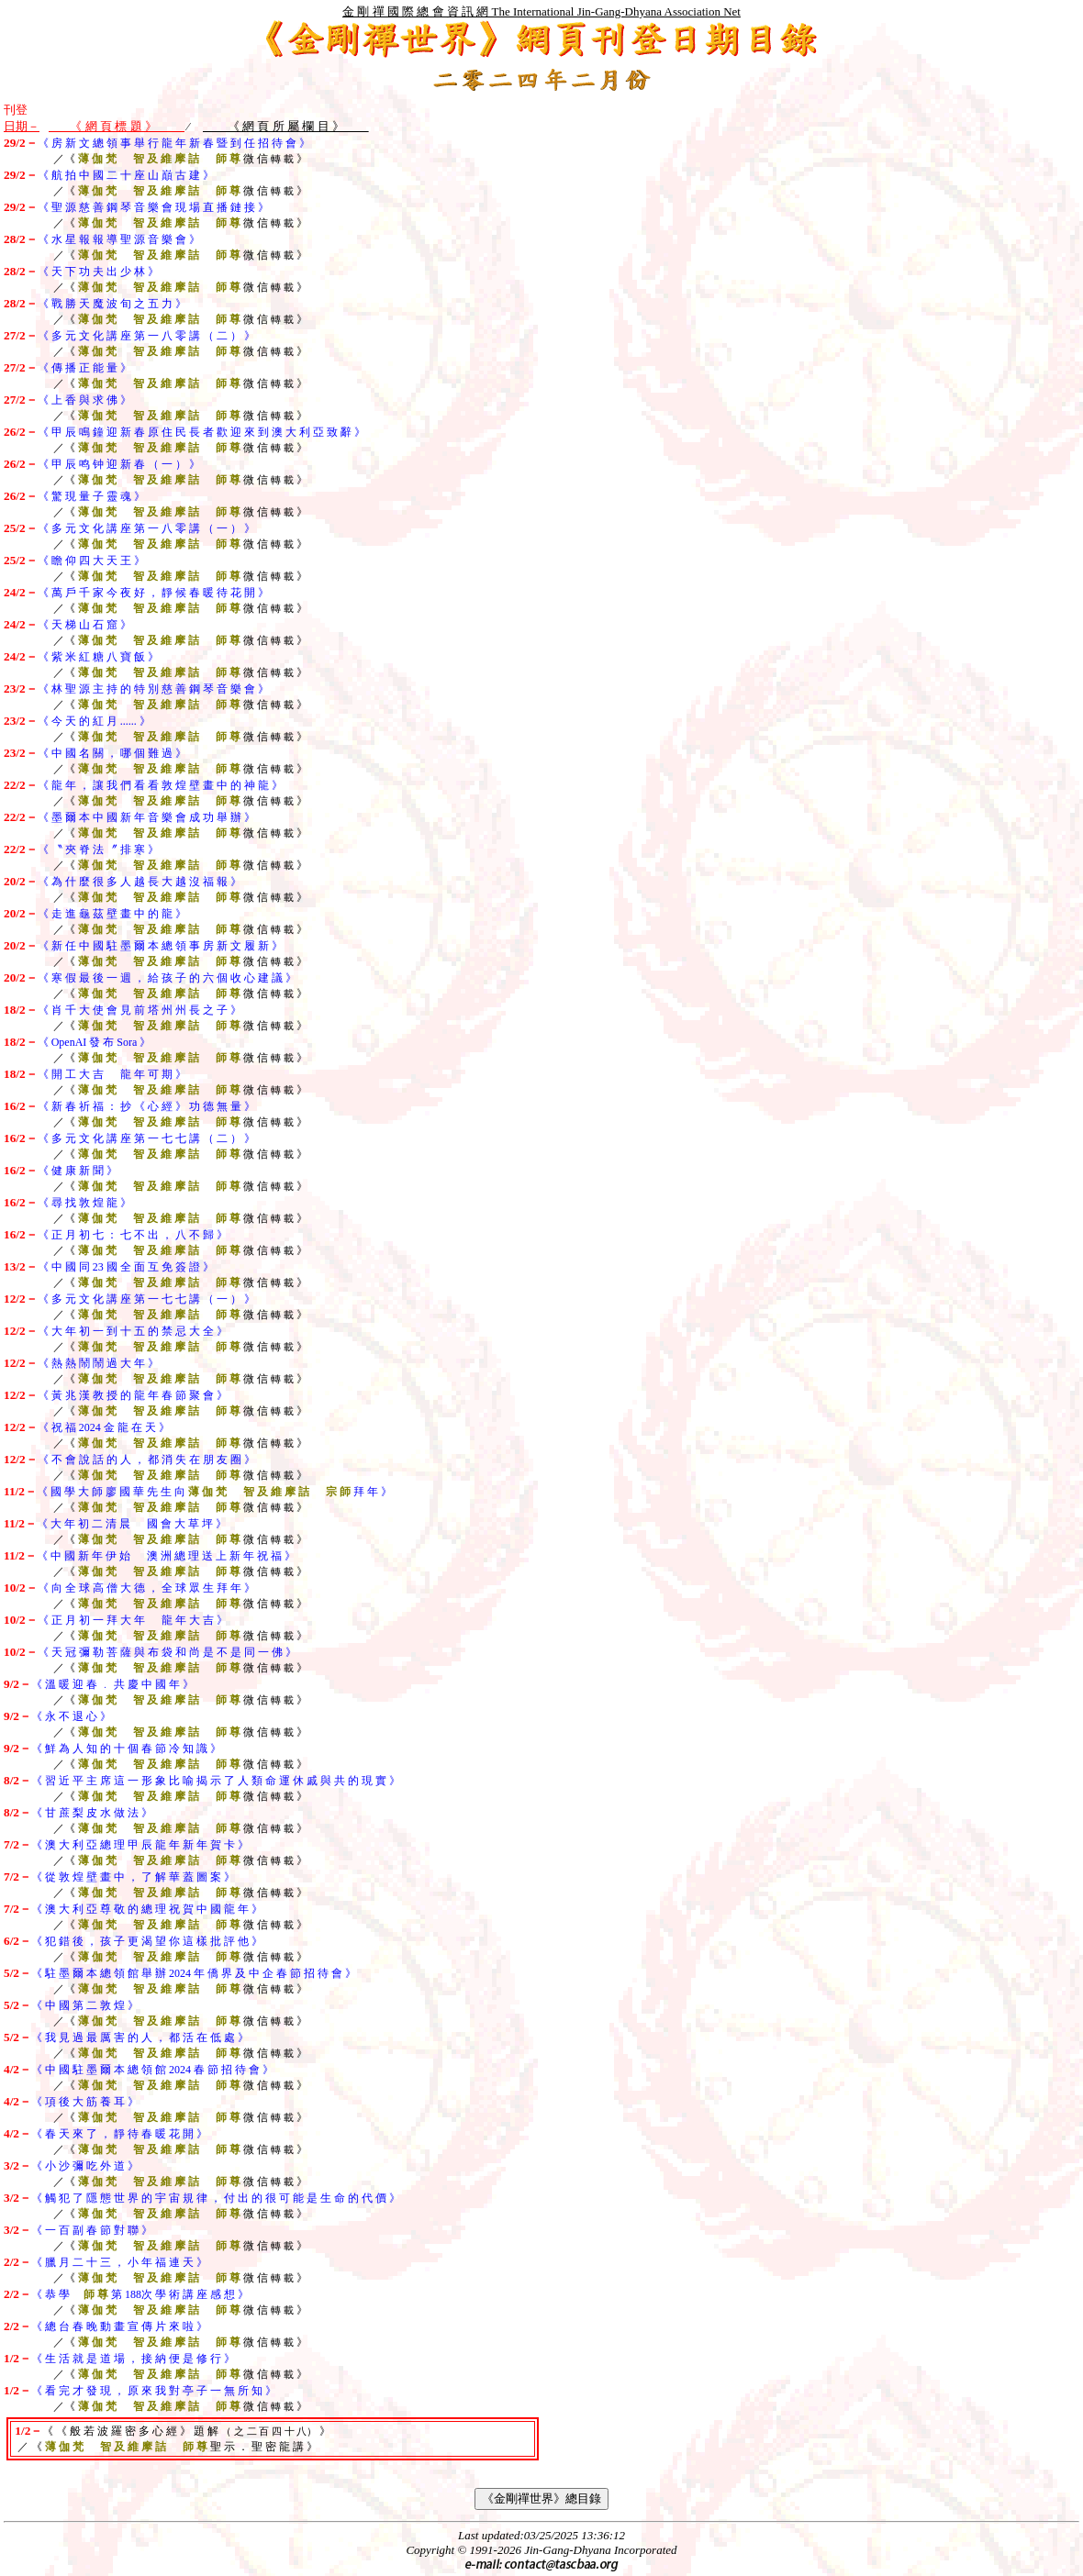 This screenshot has height=2576, width=1083. What do you see at coordinates (146, 1106) in the screenshot?
I see `《 新 春 祈 福 ： 抄 《 心 經 》 功 德 無 量 》` at bounding box center [146, 1106].